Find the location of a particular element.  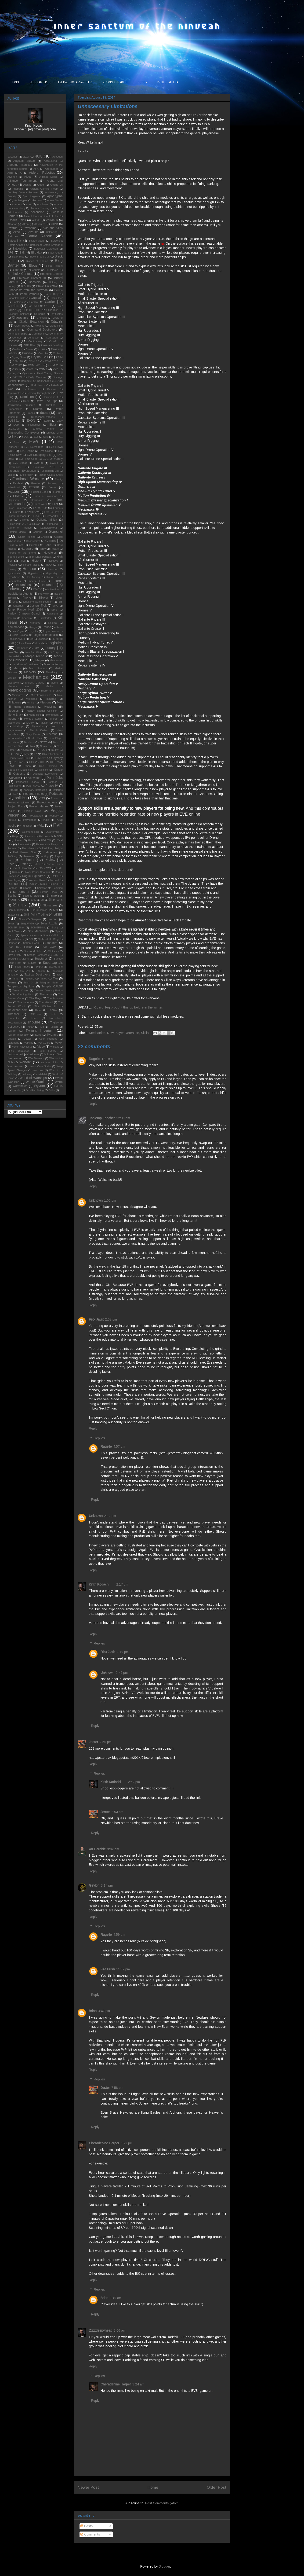

Drafting is located at coordinates (50, 405).